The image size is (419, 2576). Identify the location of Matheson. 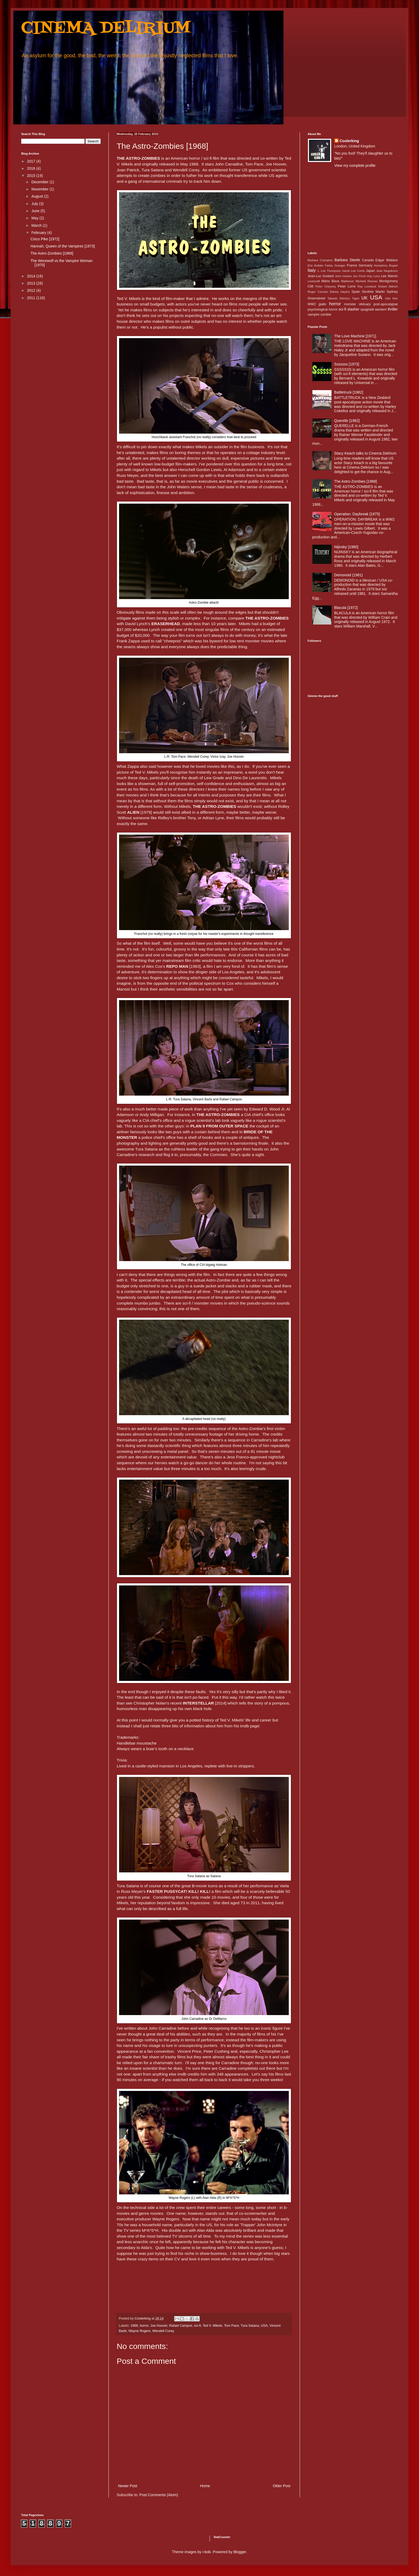
(347, 281).